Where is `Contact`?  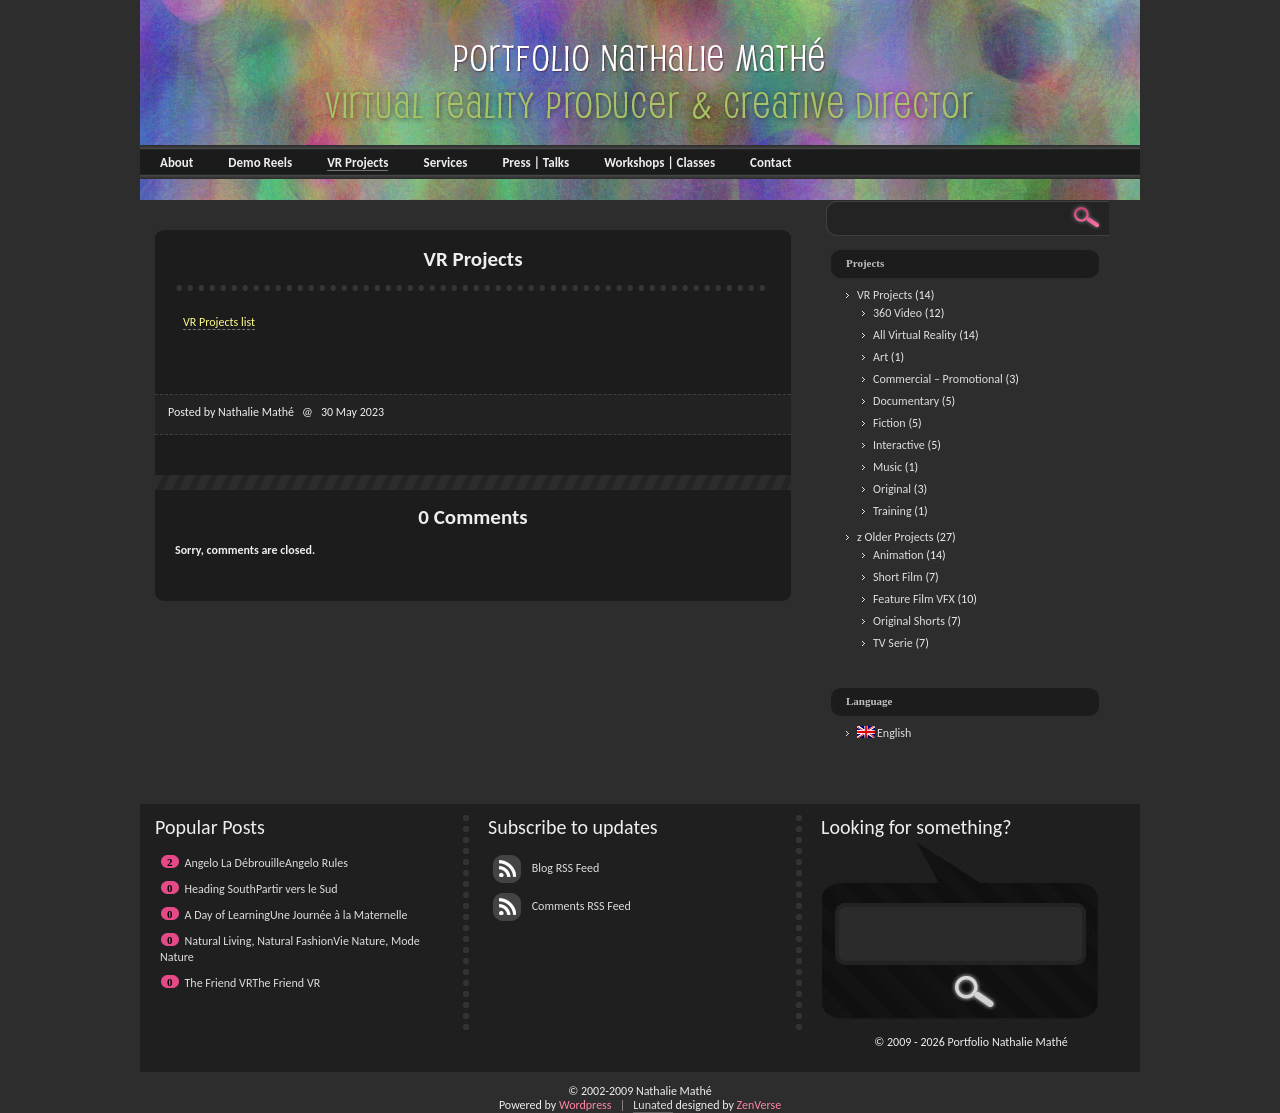 Contact is located at coordinates (770, 162).